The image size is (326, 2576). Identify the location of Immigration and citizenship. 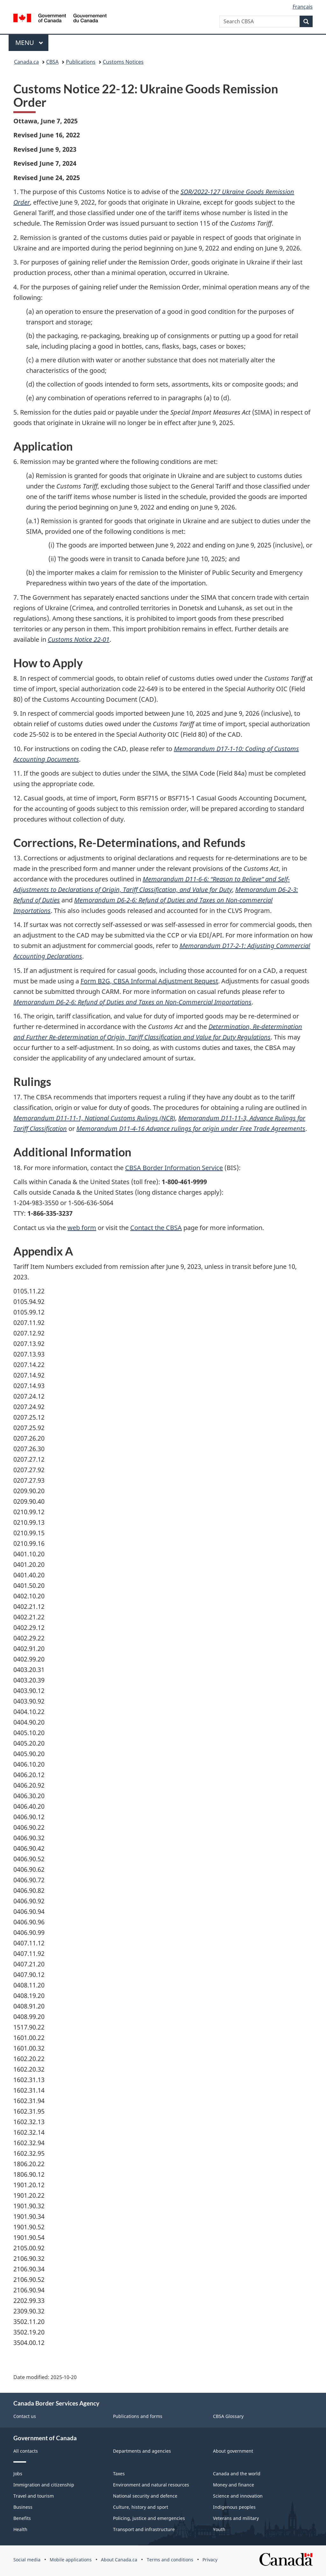
(43, 2485).